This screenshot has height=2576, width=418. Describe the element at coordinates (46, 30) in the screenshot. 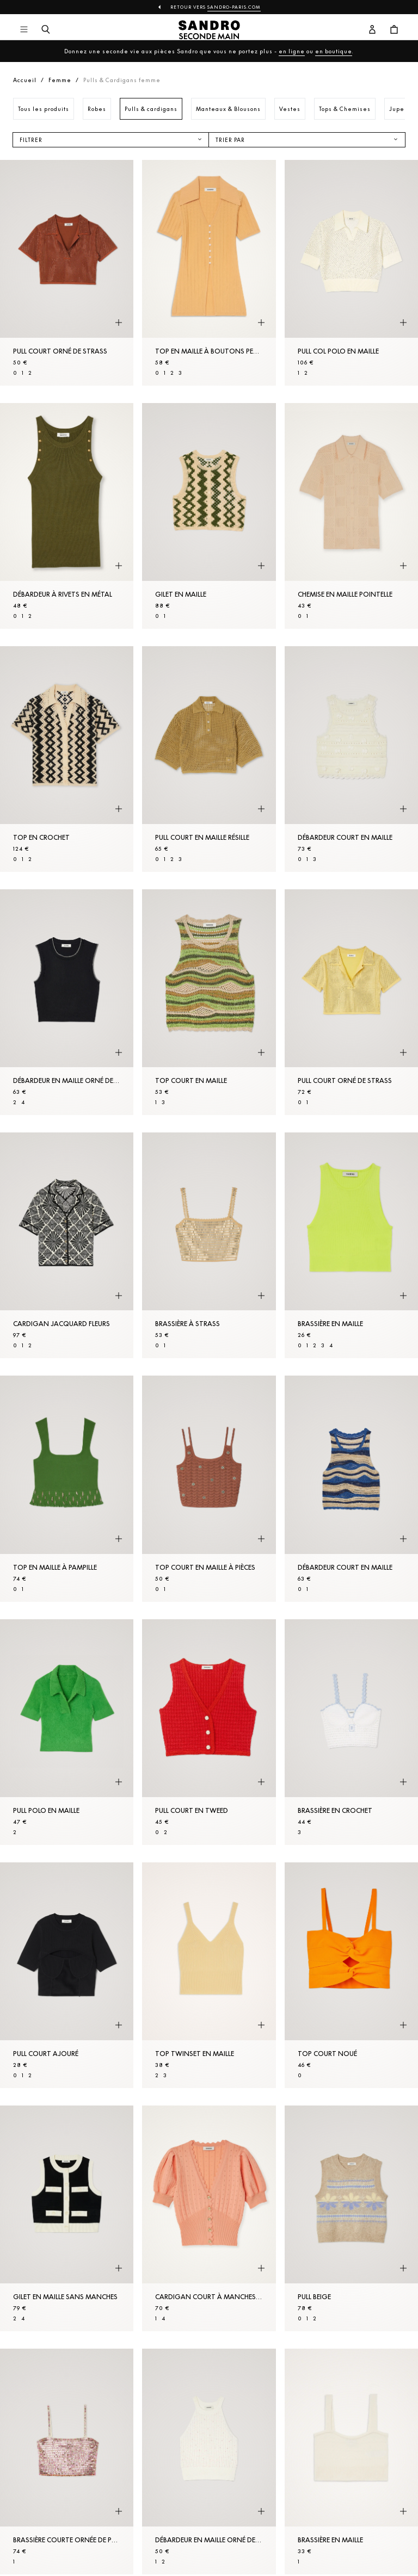

I see `[Bouton de recherche]` at that location.